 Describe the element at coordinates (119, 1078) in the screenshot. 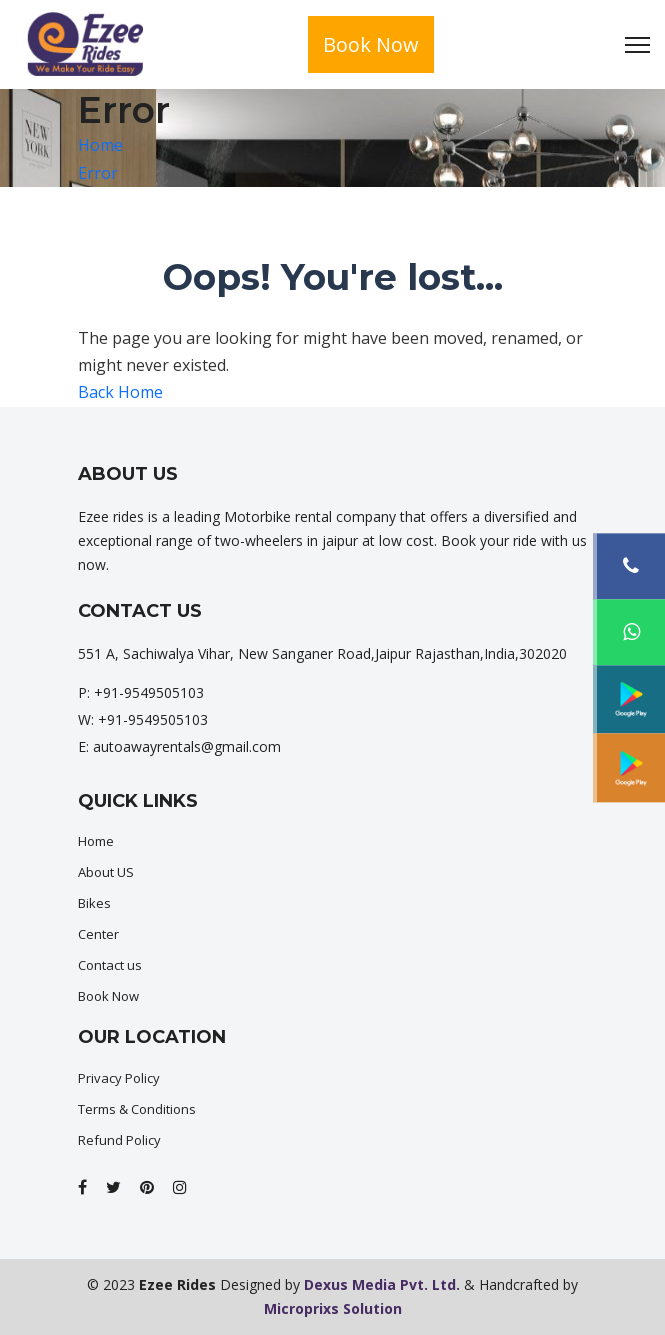

I see `Privacy Policy` at that location.